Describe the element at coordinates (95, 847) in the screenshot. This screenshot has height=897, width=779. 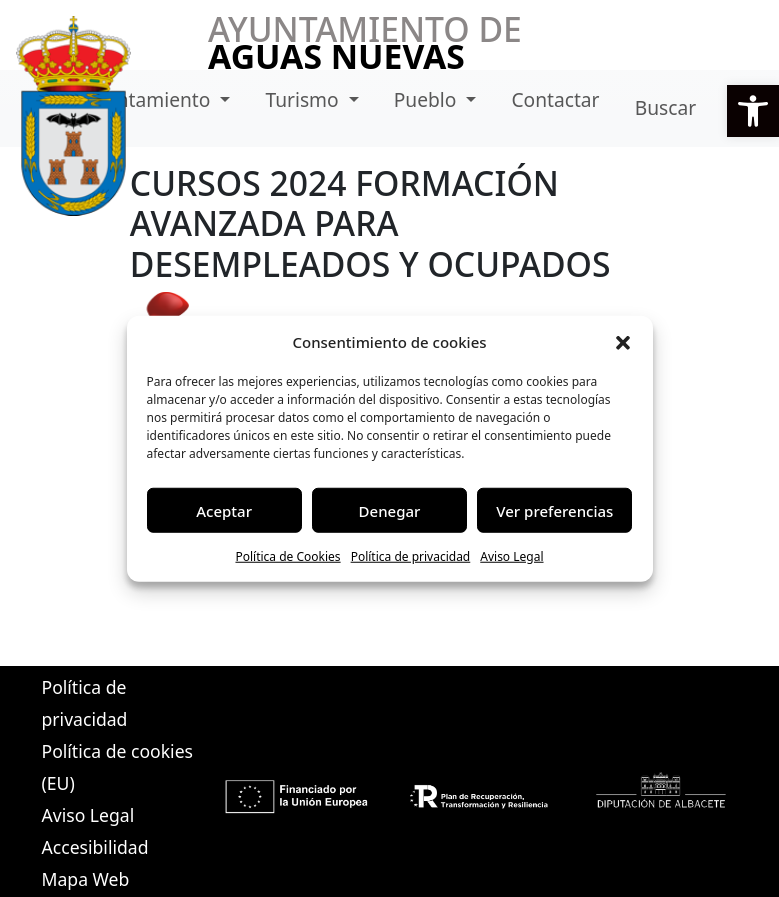
I see `Accesibilidad` at that location.